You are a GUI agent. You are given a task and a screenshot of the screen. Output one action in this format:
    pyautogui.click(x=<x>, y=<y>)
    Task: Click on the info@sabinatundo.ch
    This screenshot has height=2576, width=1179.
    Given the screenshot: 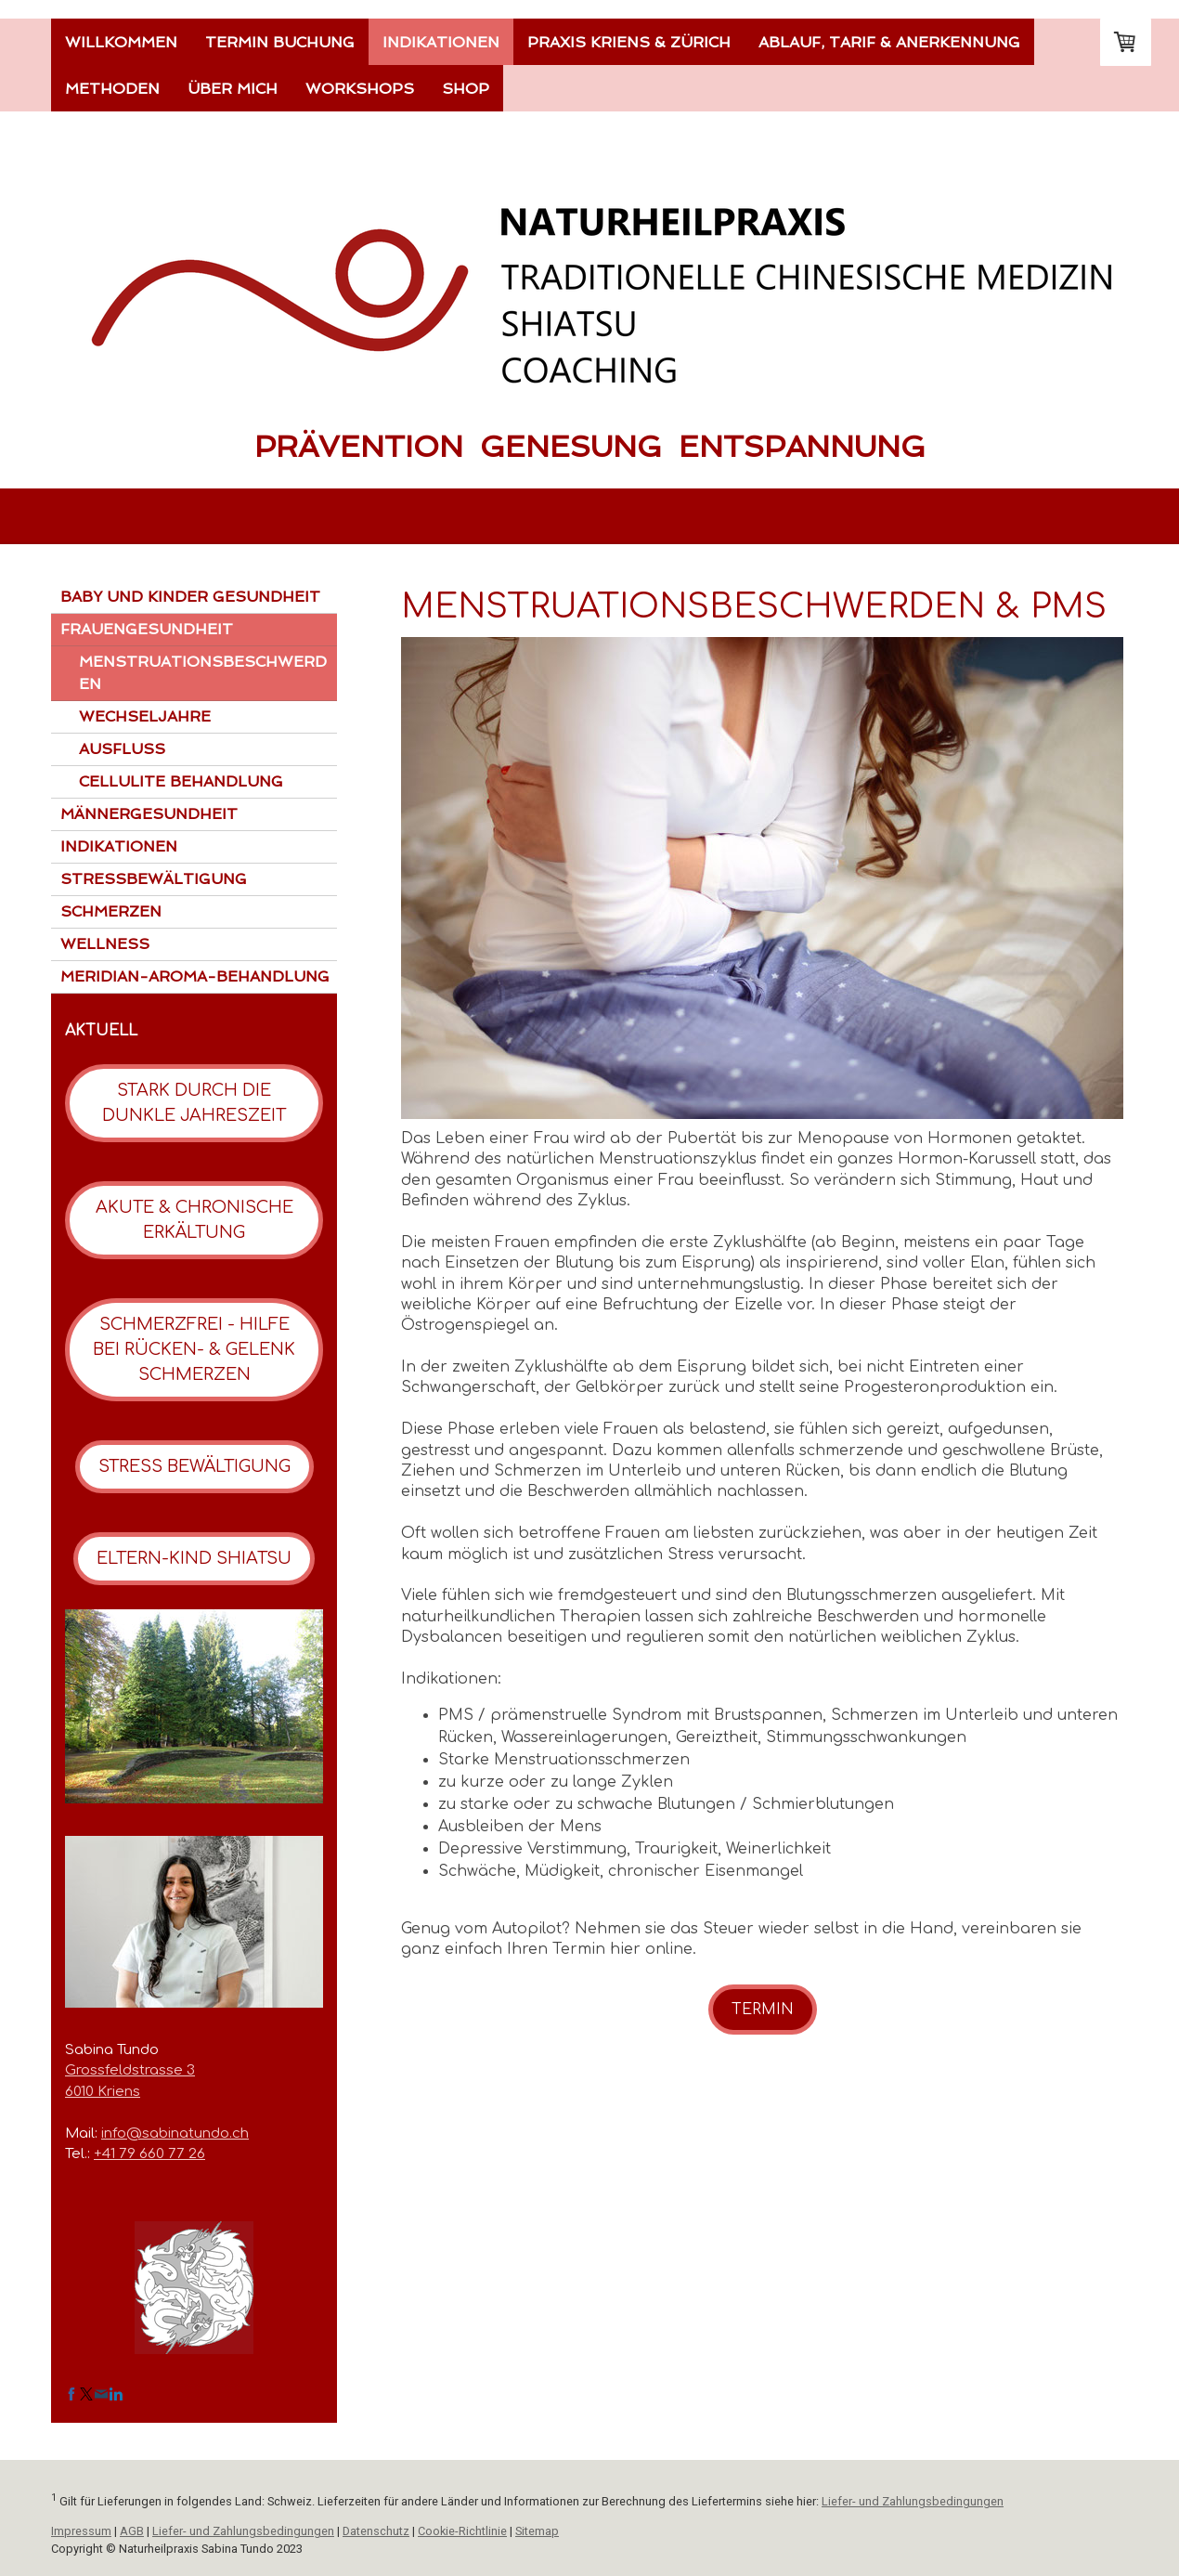 What is the action you would take?
    pyautogui.click(x=175, y=2133)
    